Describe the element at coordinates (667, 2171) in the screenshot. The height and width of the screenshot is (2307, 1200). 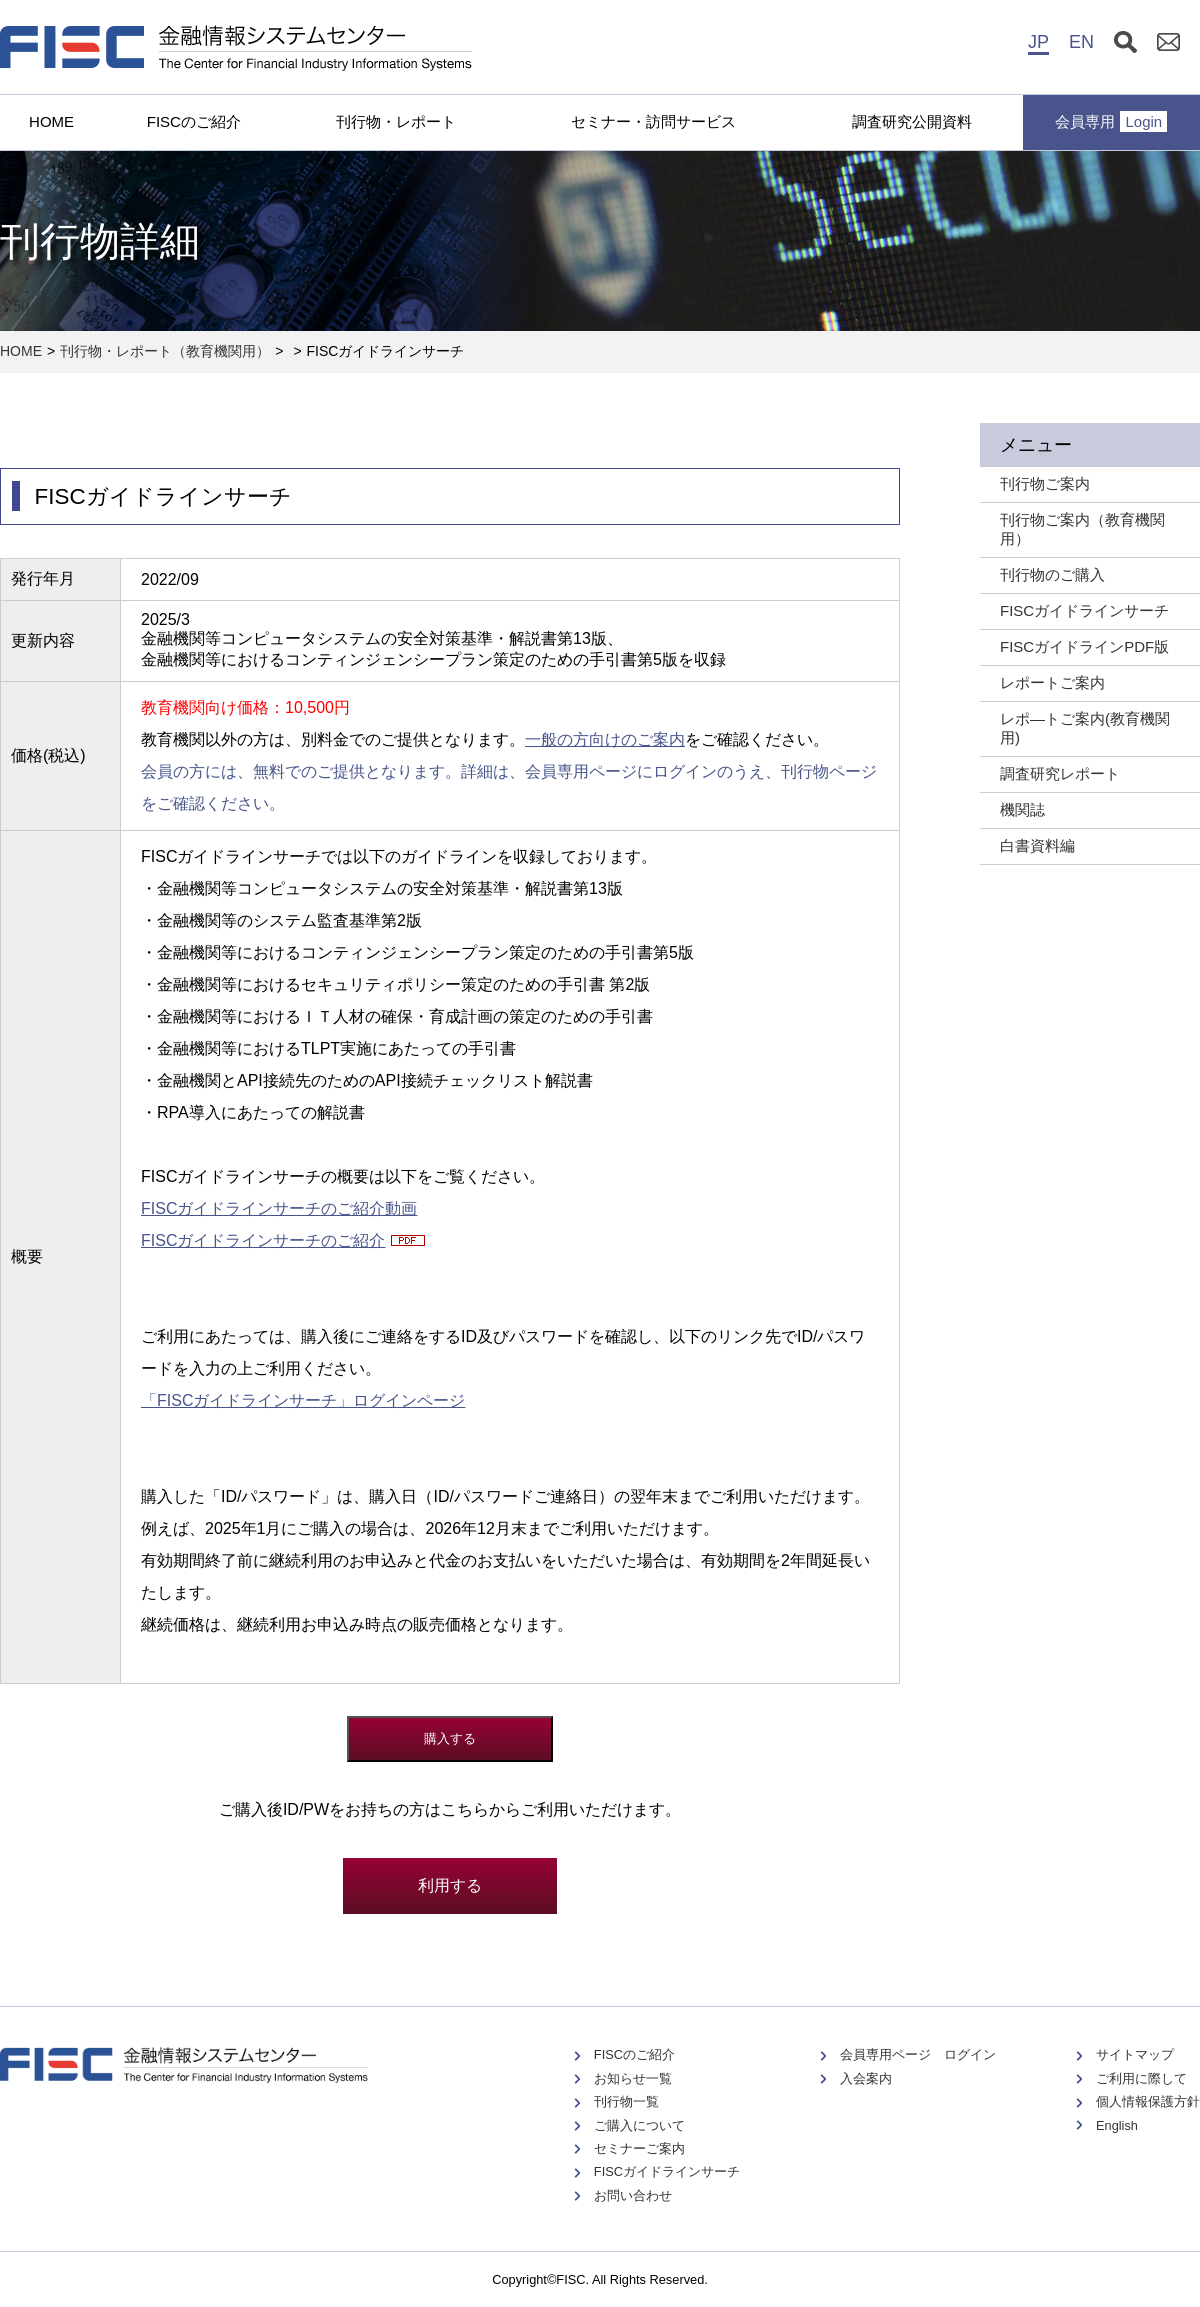
I see `FISCガイドラインサーチ` at that location.